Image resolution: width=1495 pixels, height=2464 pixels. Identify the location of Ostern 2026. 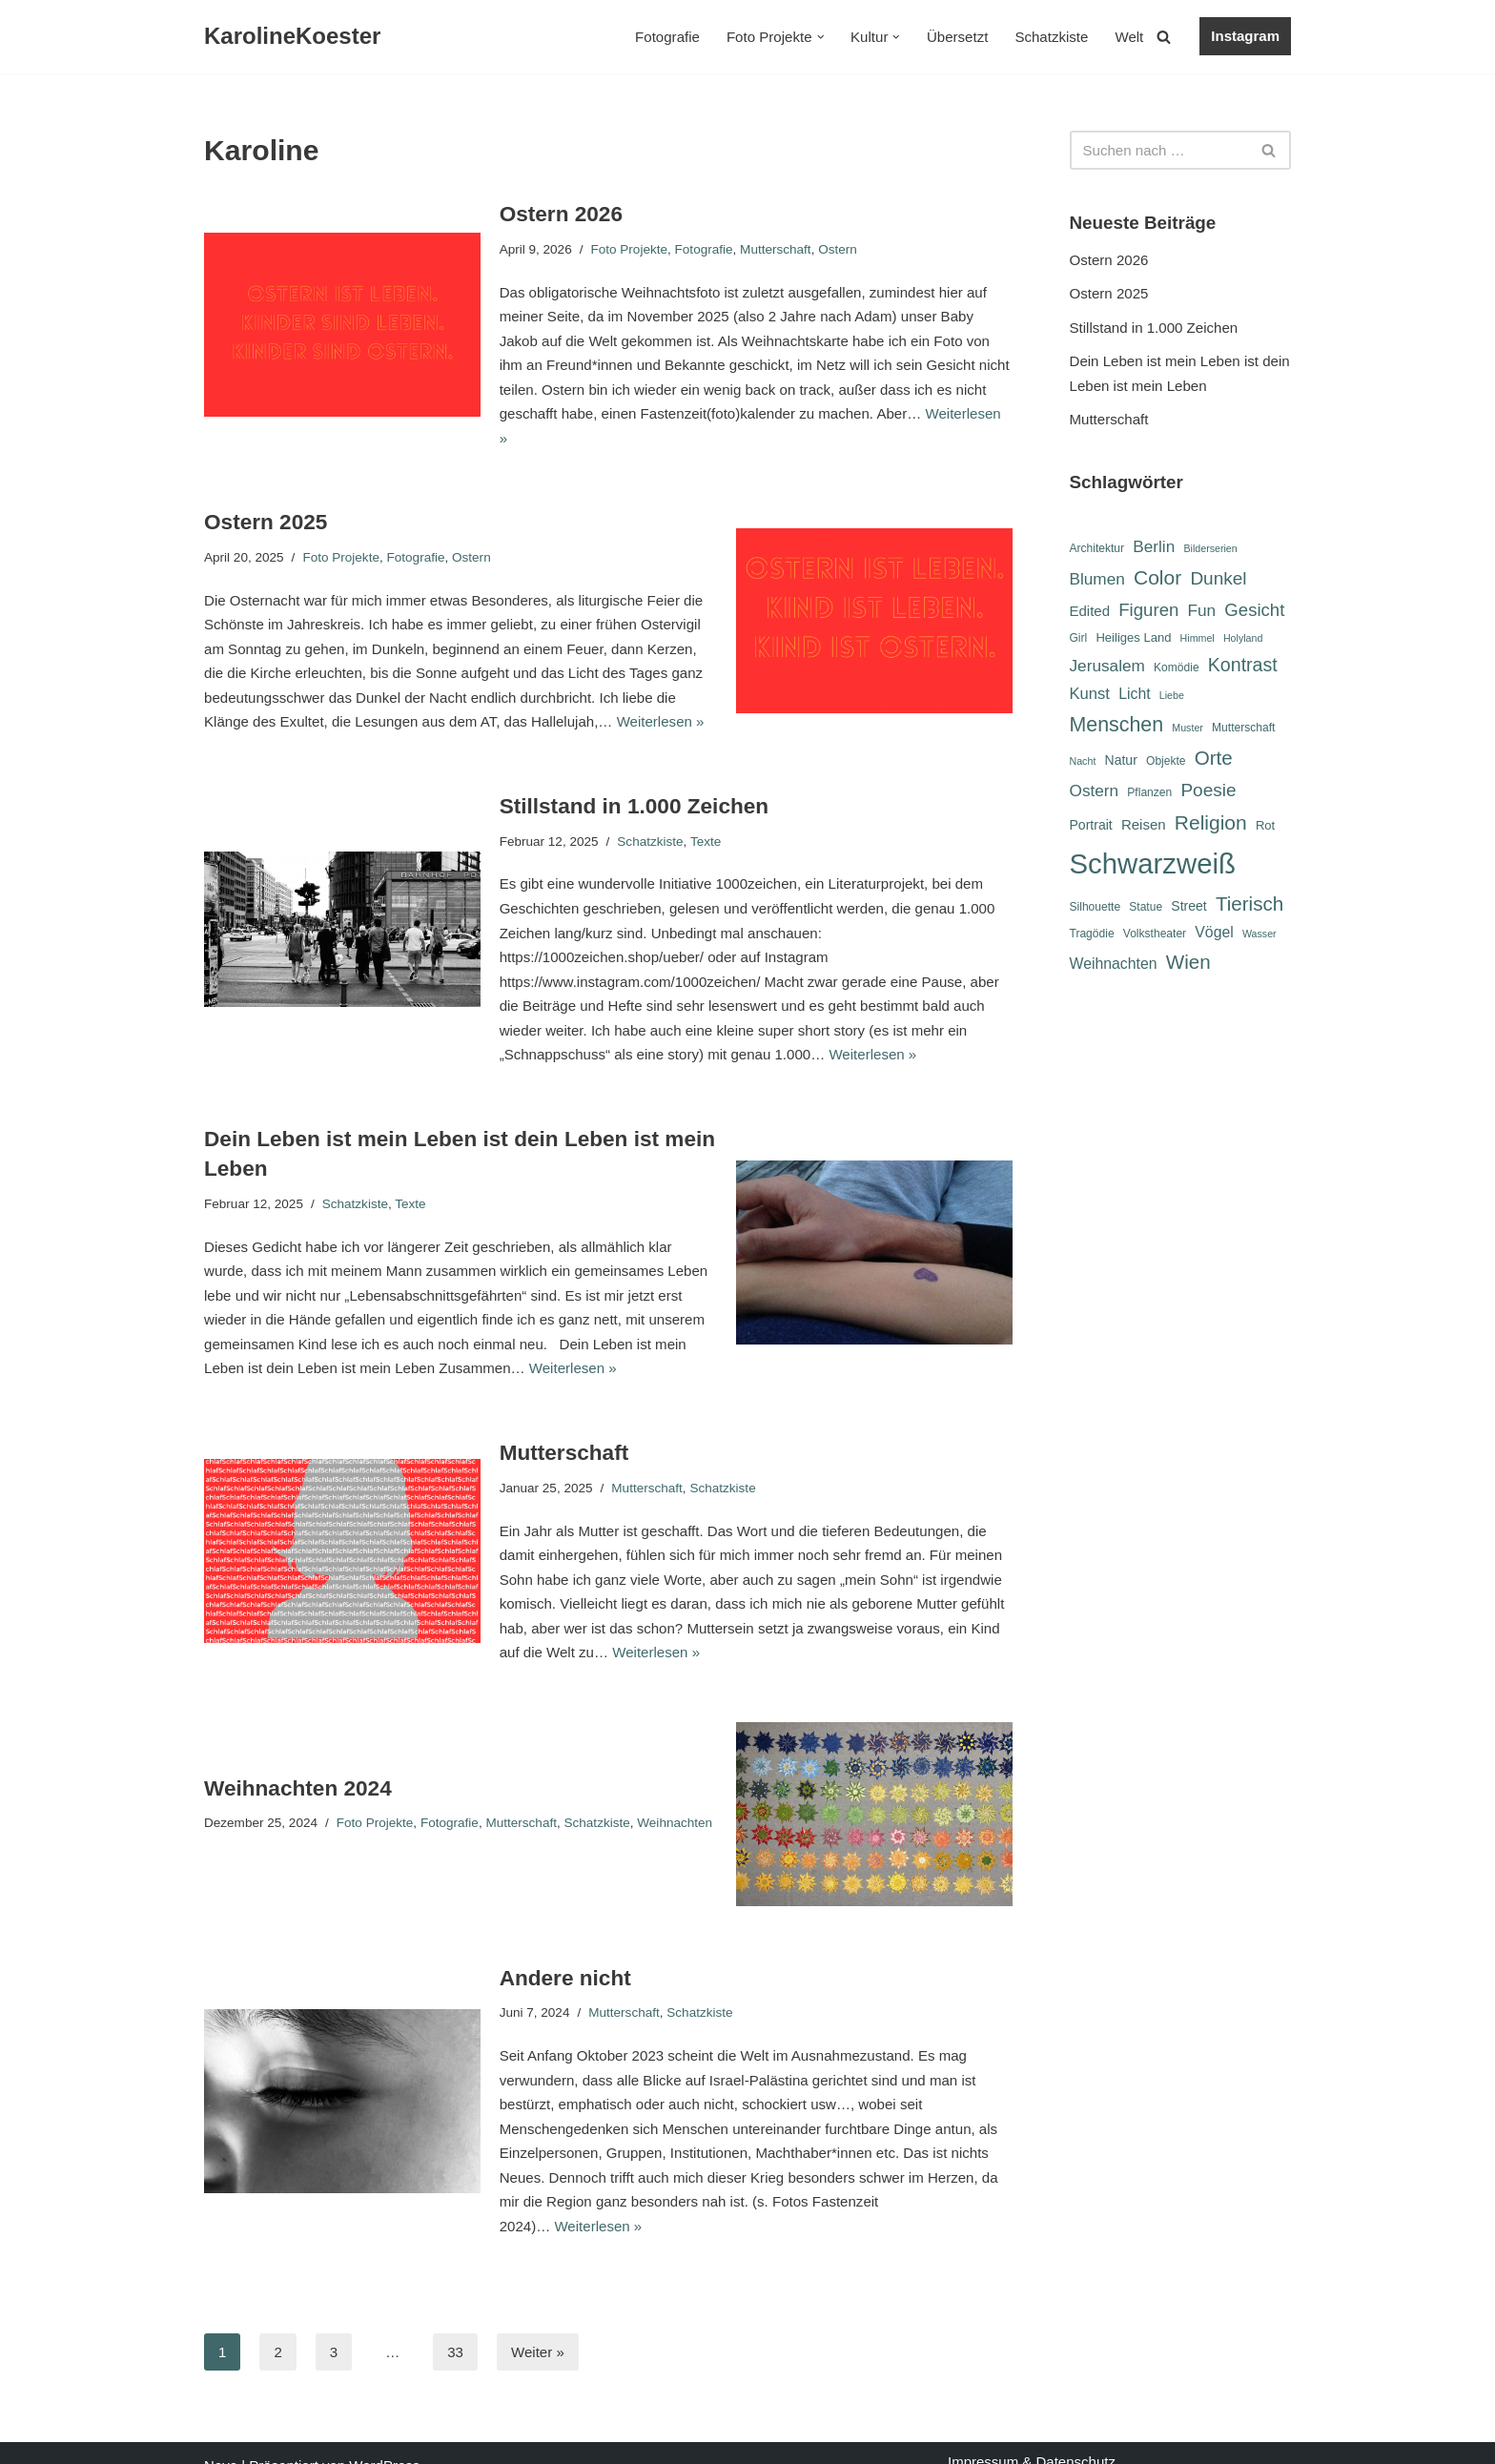
(561, 214).